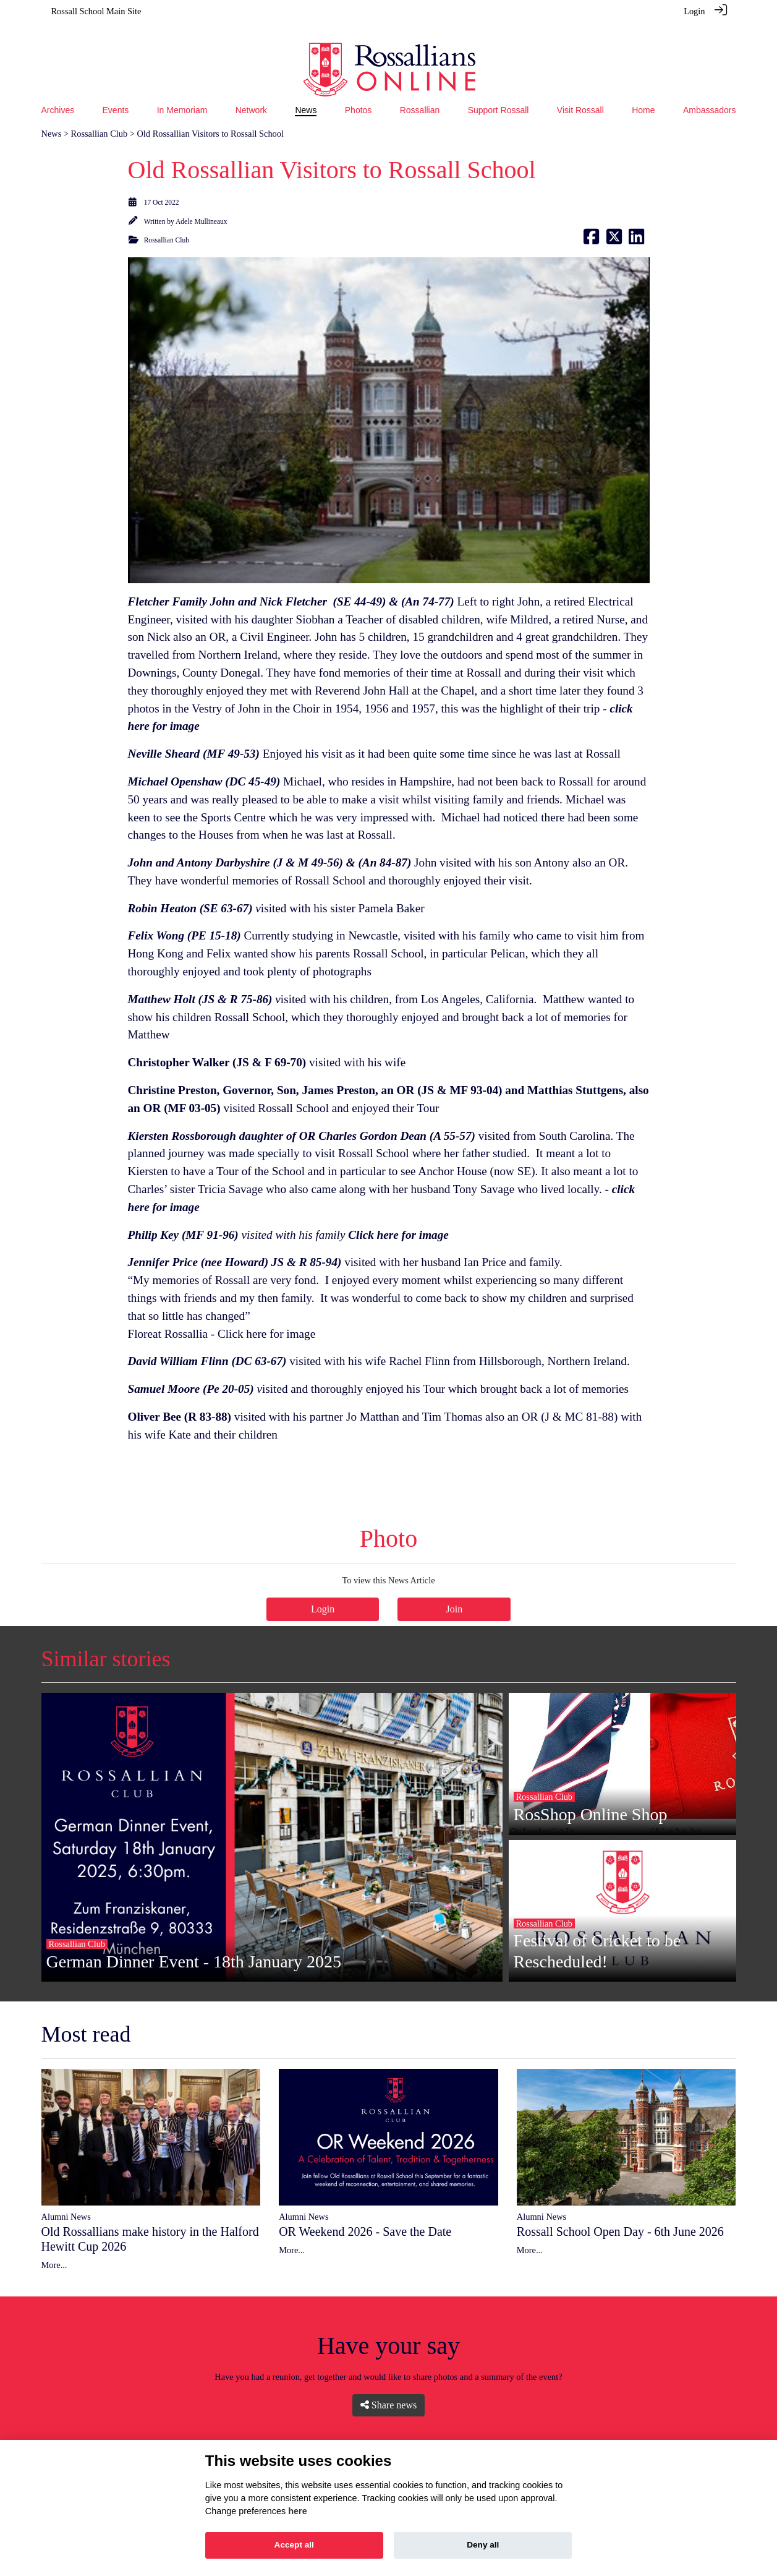 The image size is (777, 2576). What do you see at coordinates (66, 2200) in the screenshot?
I see `Alumni News` at bounding box center [66, 2200].